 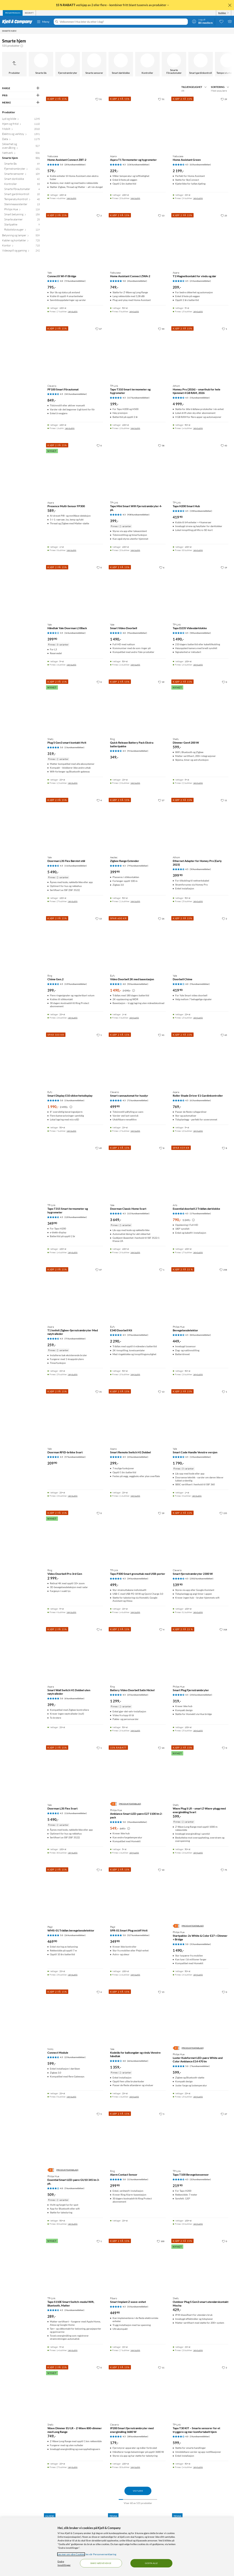 What do you see at coordinates (21, 134) in the screenshot?
I see `[Elektro og verktøy 1391]` at bounding box center [21, 134].